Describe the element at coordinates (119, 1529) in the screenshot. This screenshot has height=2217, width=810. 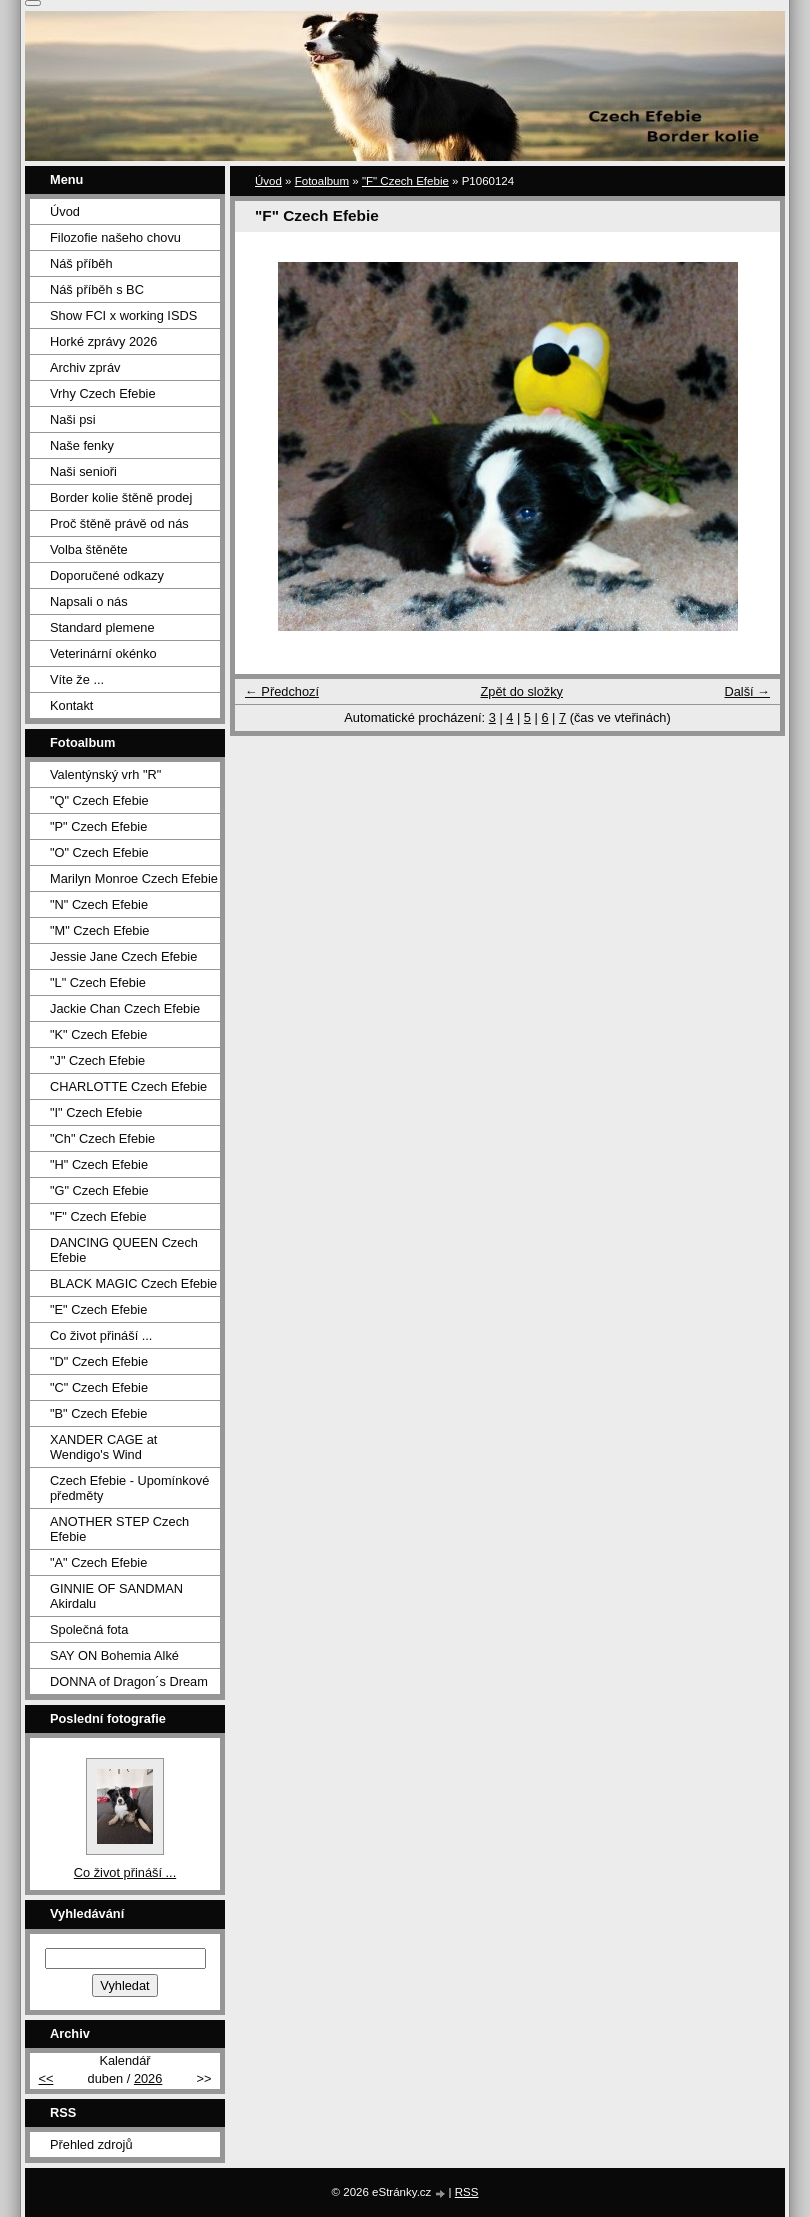
I see `ANOTHER STEP Czech Efebie` at that location.